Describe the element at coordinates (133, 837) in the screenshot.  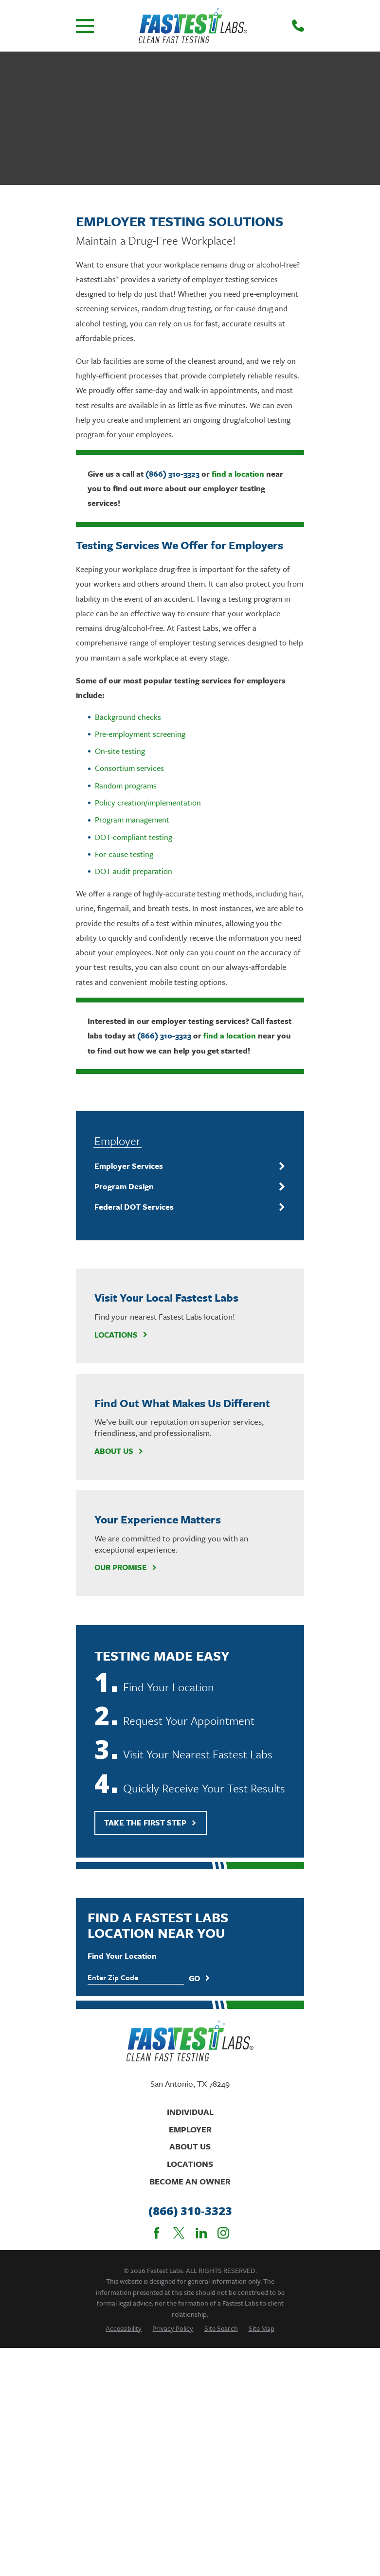
I see `DOT-compliant testing` at that location.